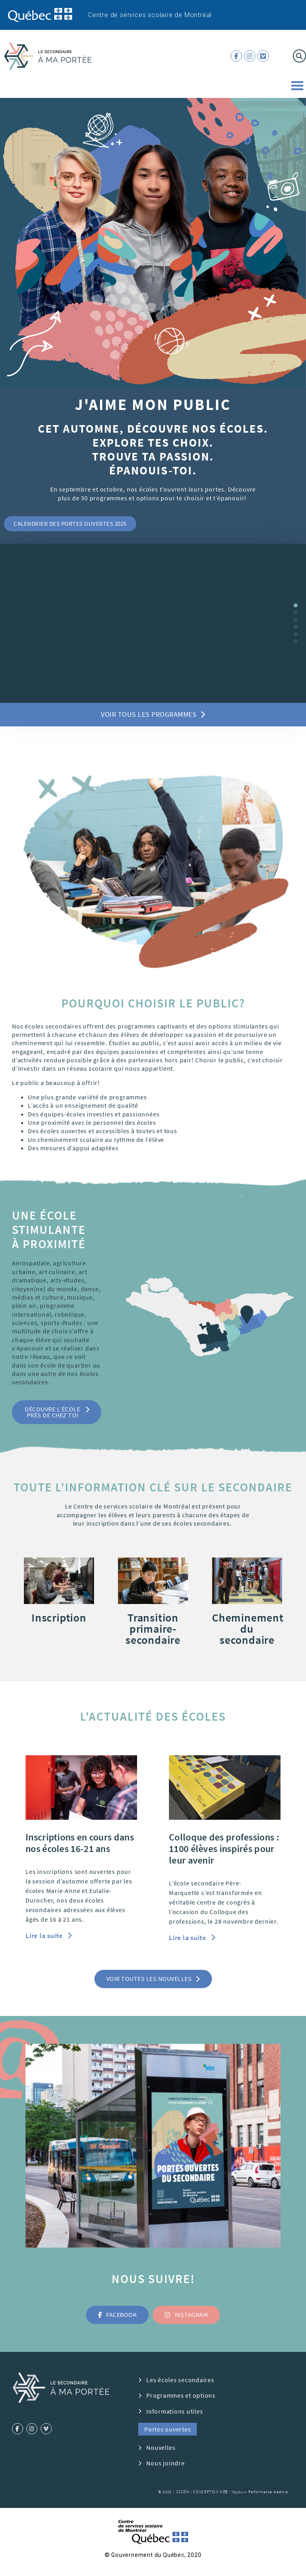 Image resolution: width=306 pixels, height=2576 pixels. I want to click on Inscription, so click(58, 1617).